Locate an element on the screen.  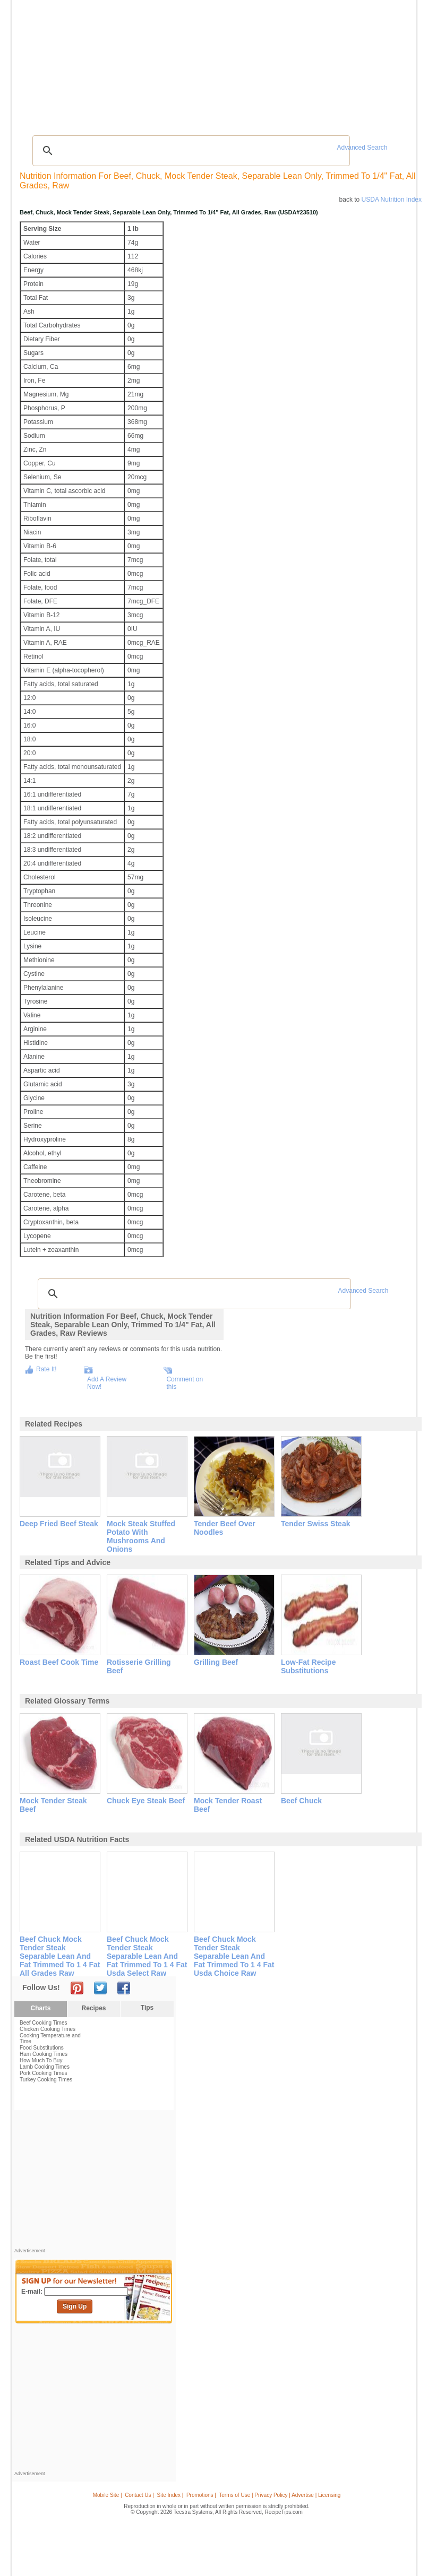
Videos is located at coordinates (138, 63).